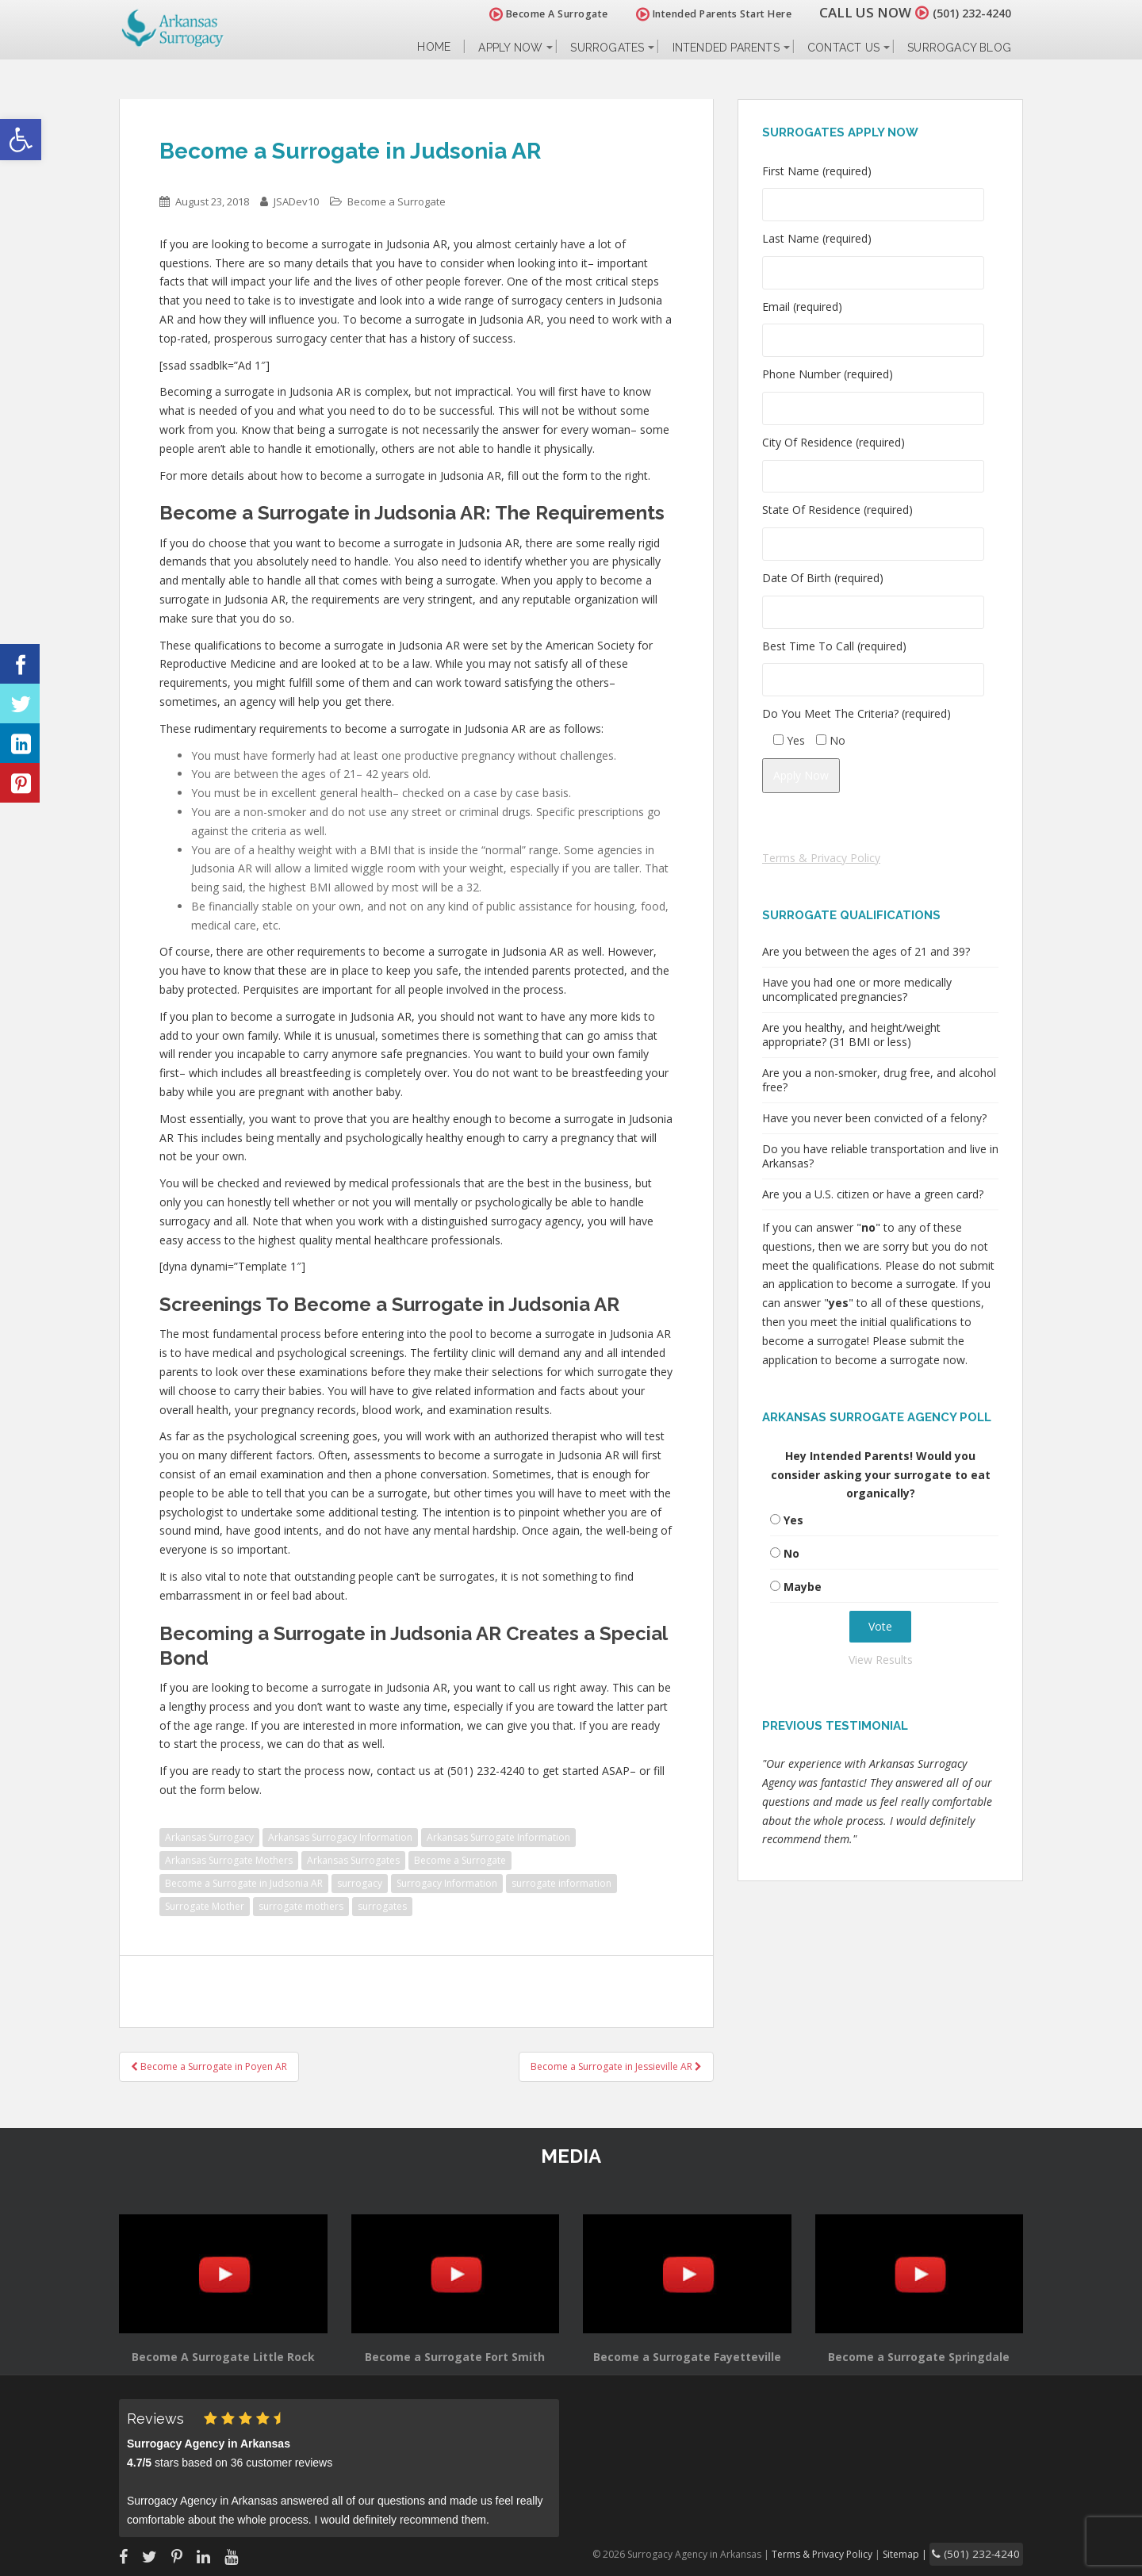 Image resolution: width=1142 pixels, height=2576 pixels. What do you see at coordinates (396, 201) in the screenshot?
I see `Become a Surrogate` at bounding box center [396, 201].